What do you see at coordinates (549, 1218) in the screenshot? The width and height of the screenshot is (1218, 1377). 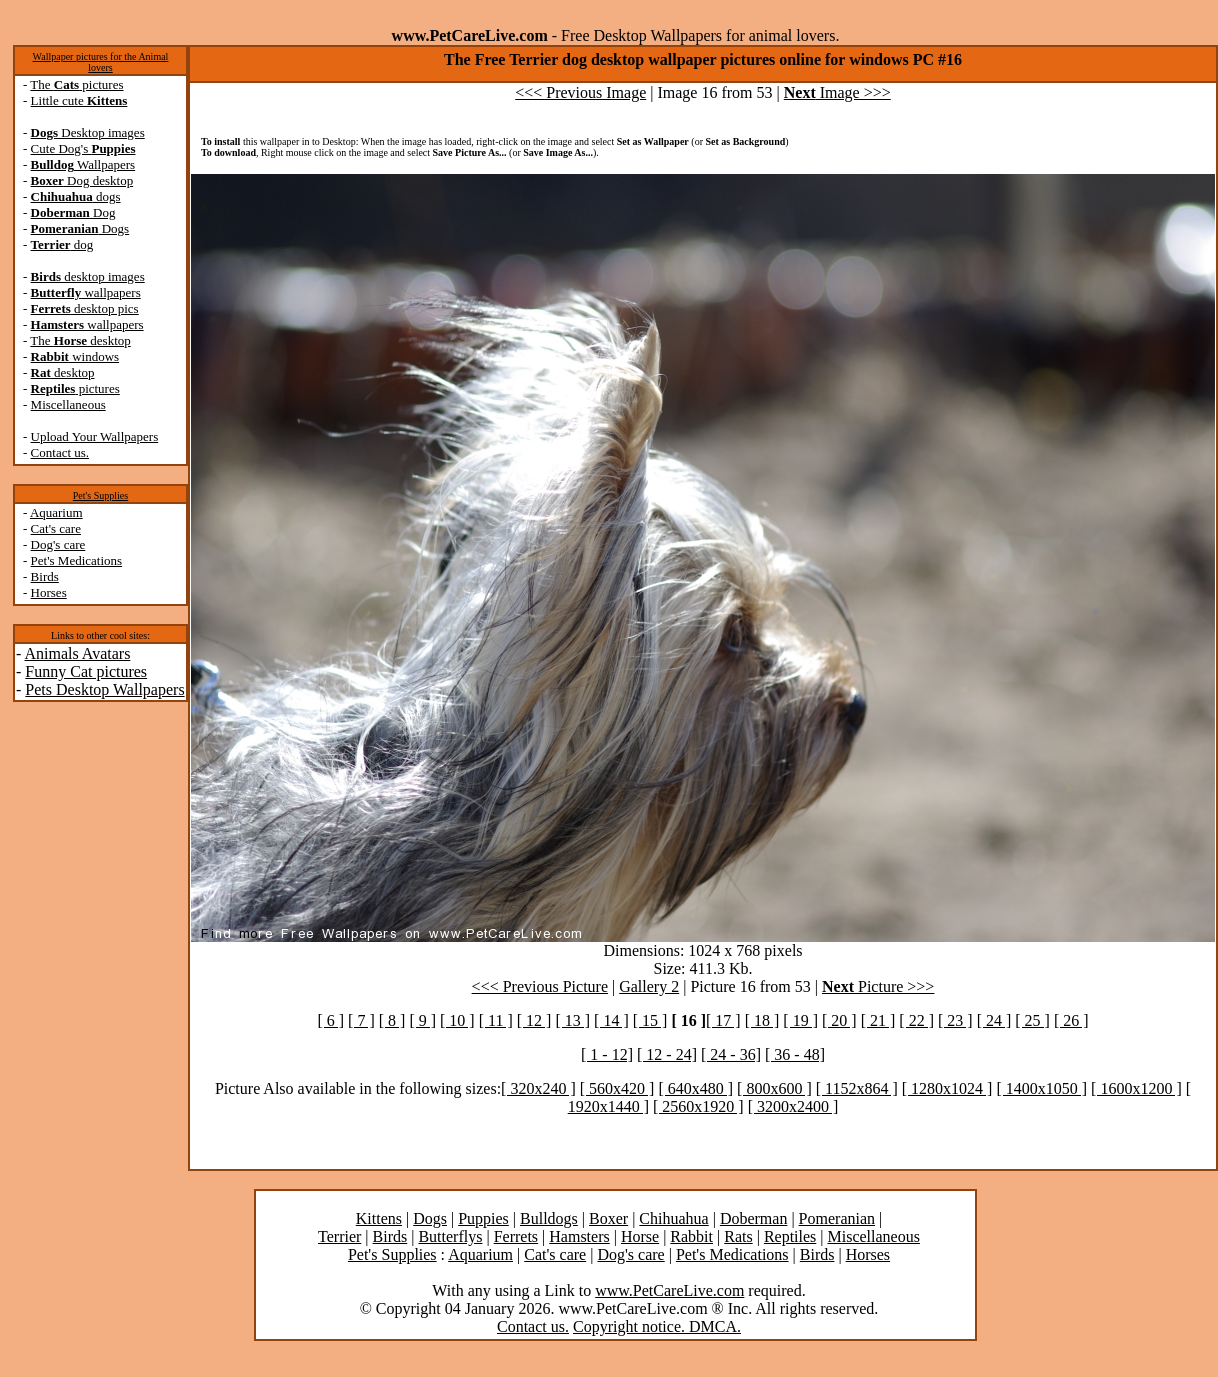 I see `Bulldogs` at bounding box center [549, 1218].